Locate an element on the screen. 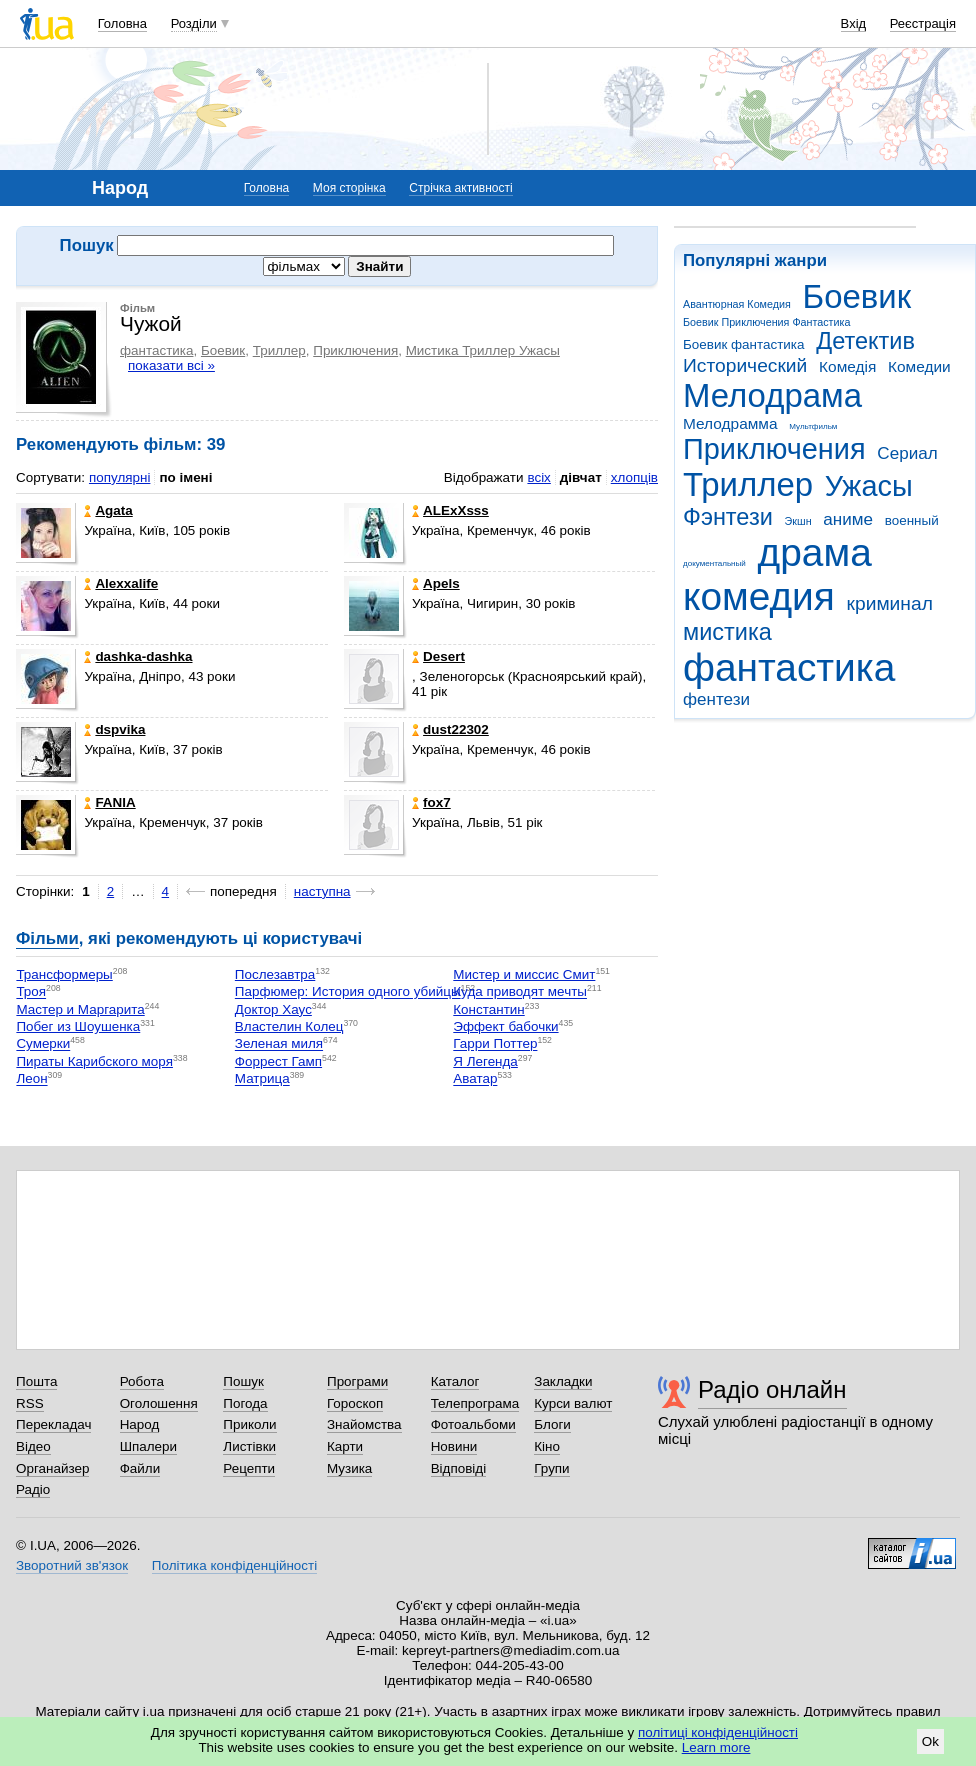 The height and width of the screenshot is (1766, 976). Кіно is located at coordinates (547, 1446).